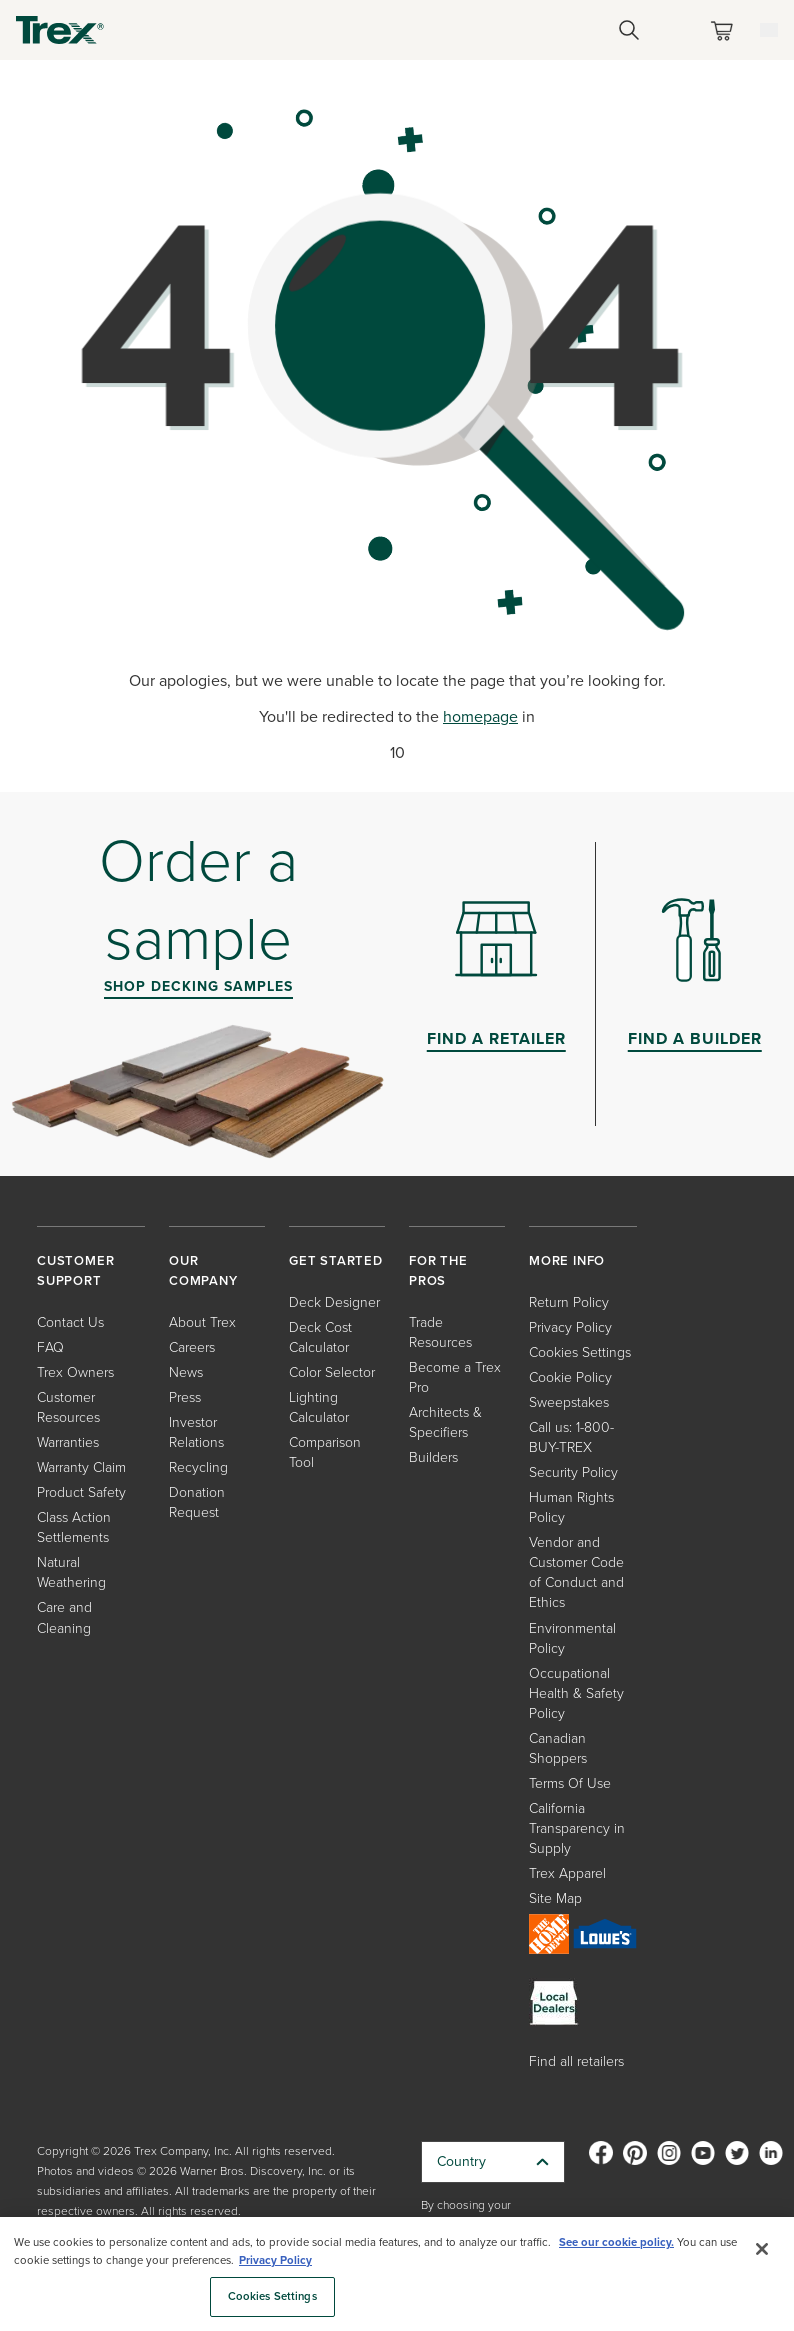  I want to click on CUSTOMER SUPPORT, so click(75, 1270).